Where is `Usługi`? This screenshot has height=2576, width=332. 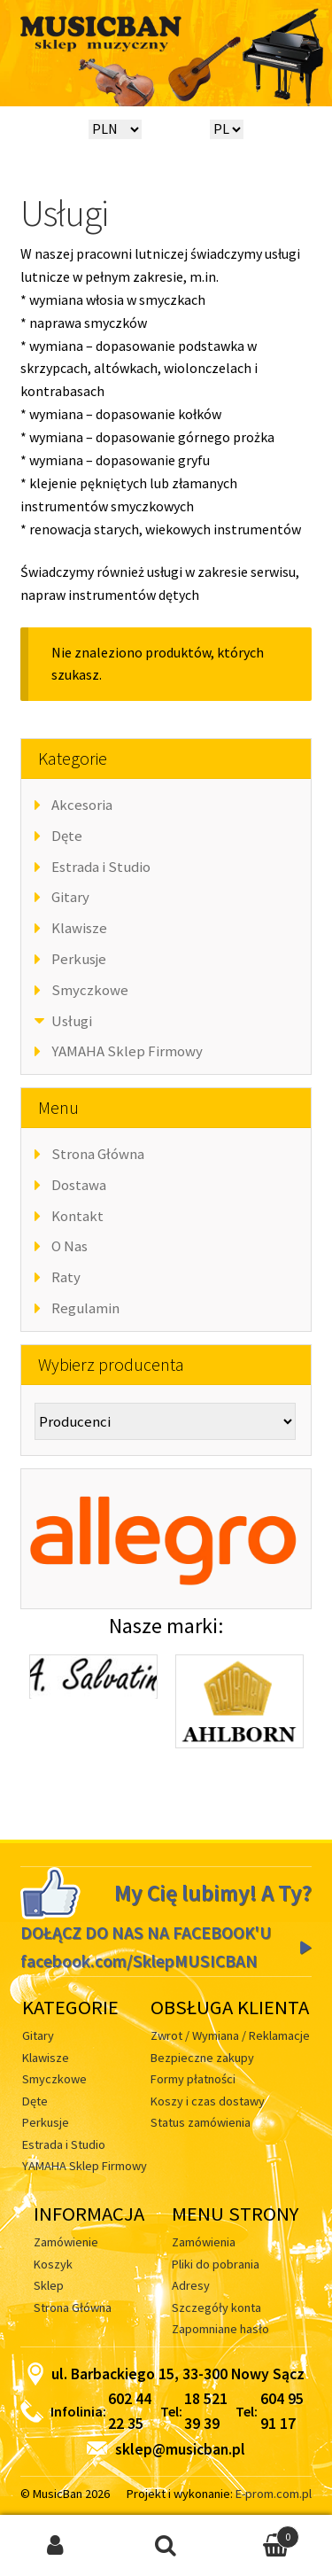
Usługi is located at coordinates (71, 1021).